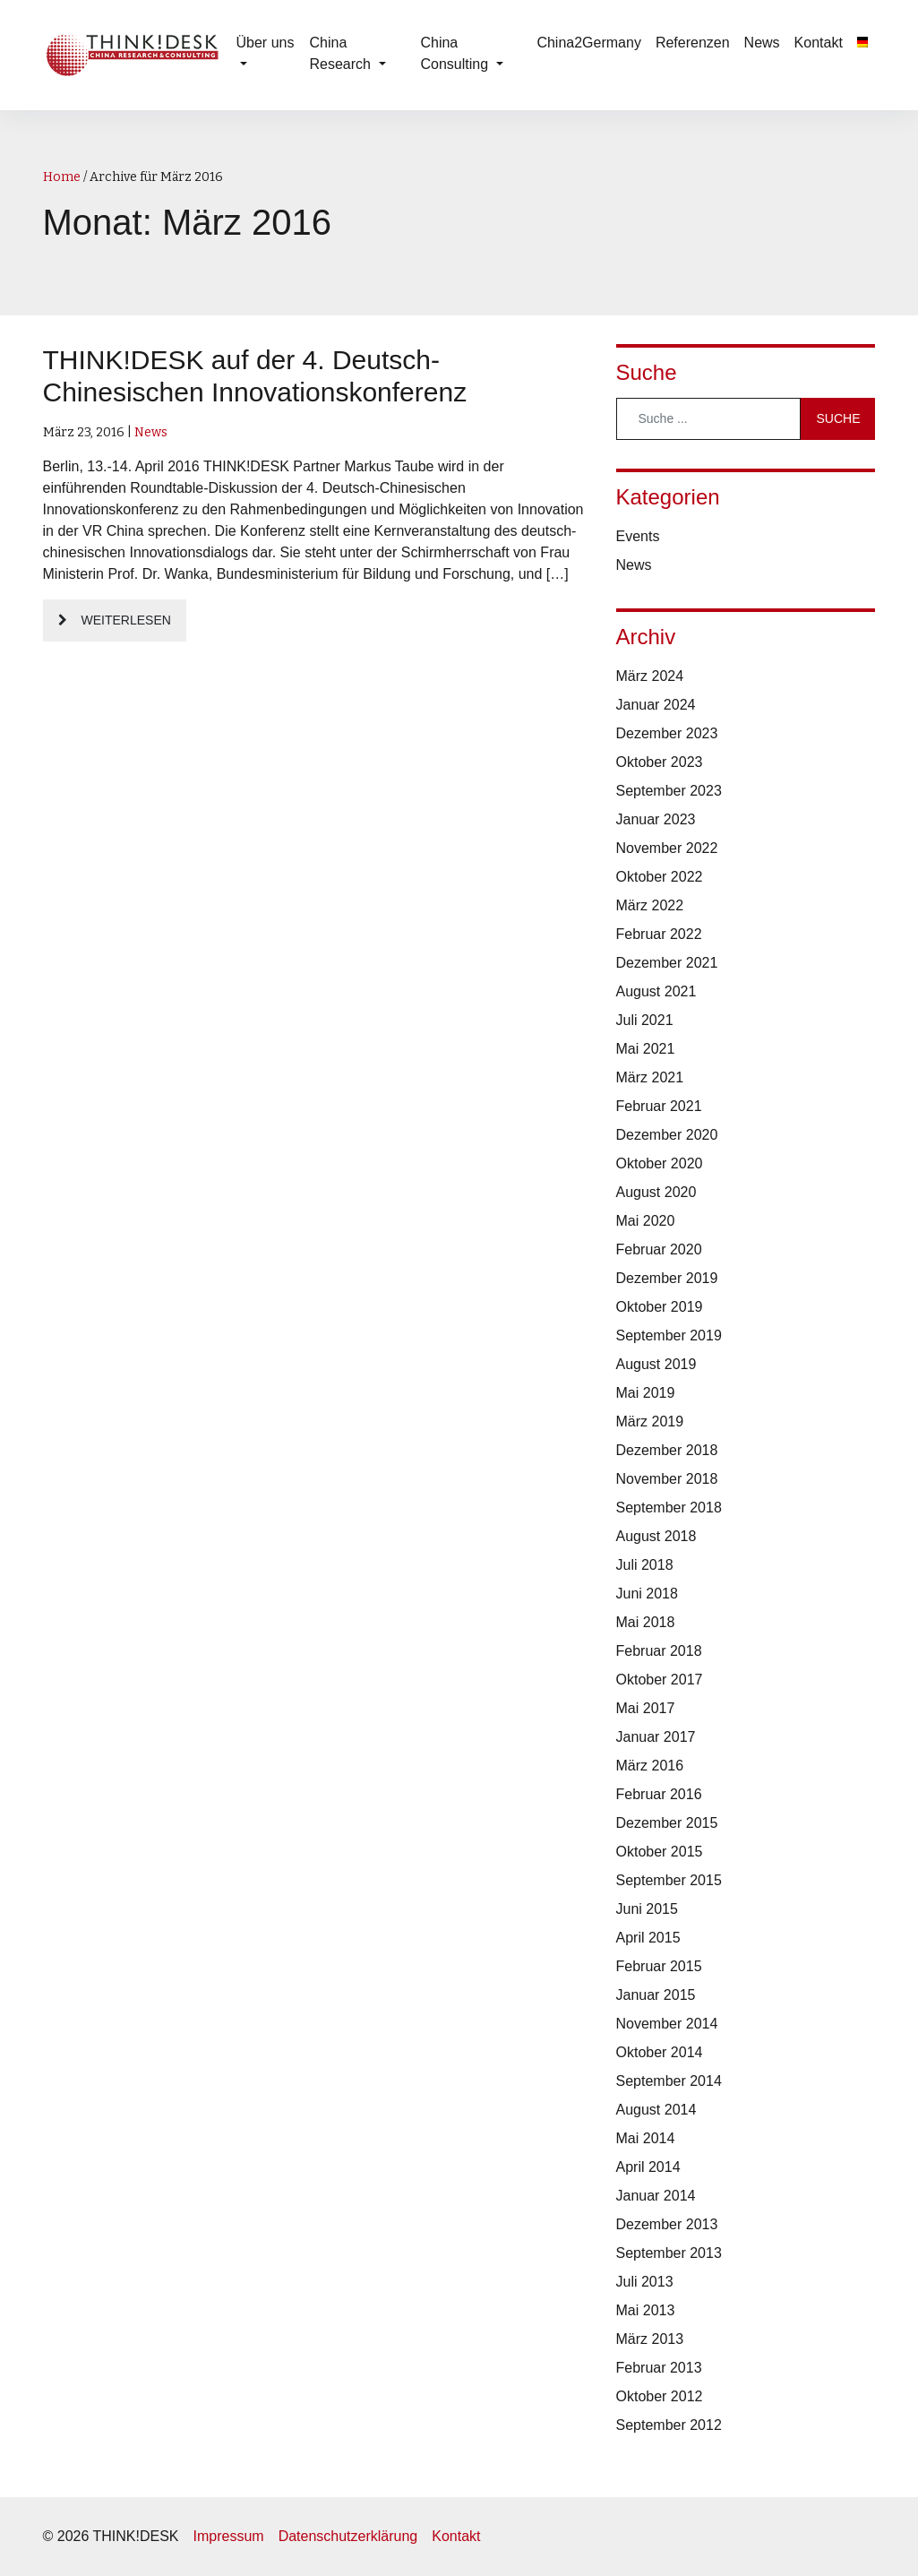 The width and height of the screenshot is (918, 2576). I want to click on Februar 2016, so click(659, 1794).